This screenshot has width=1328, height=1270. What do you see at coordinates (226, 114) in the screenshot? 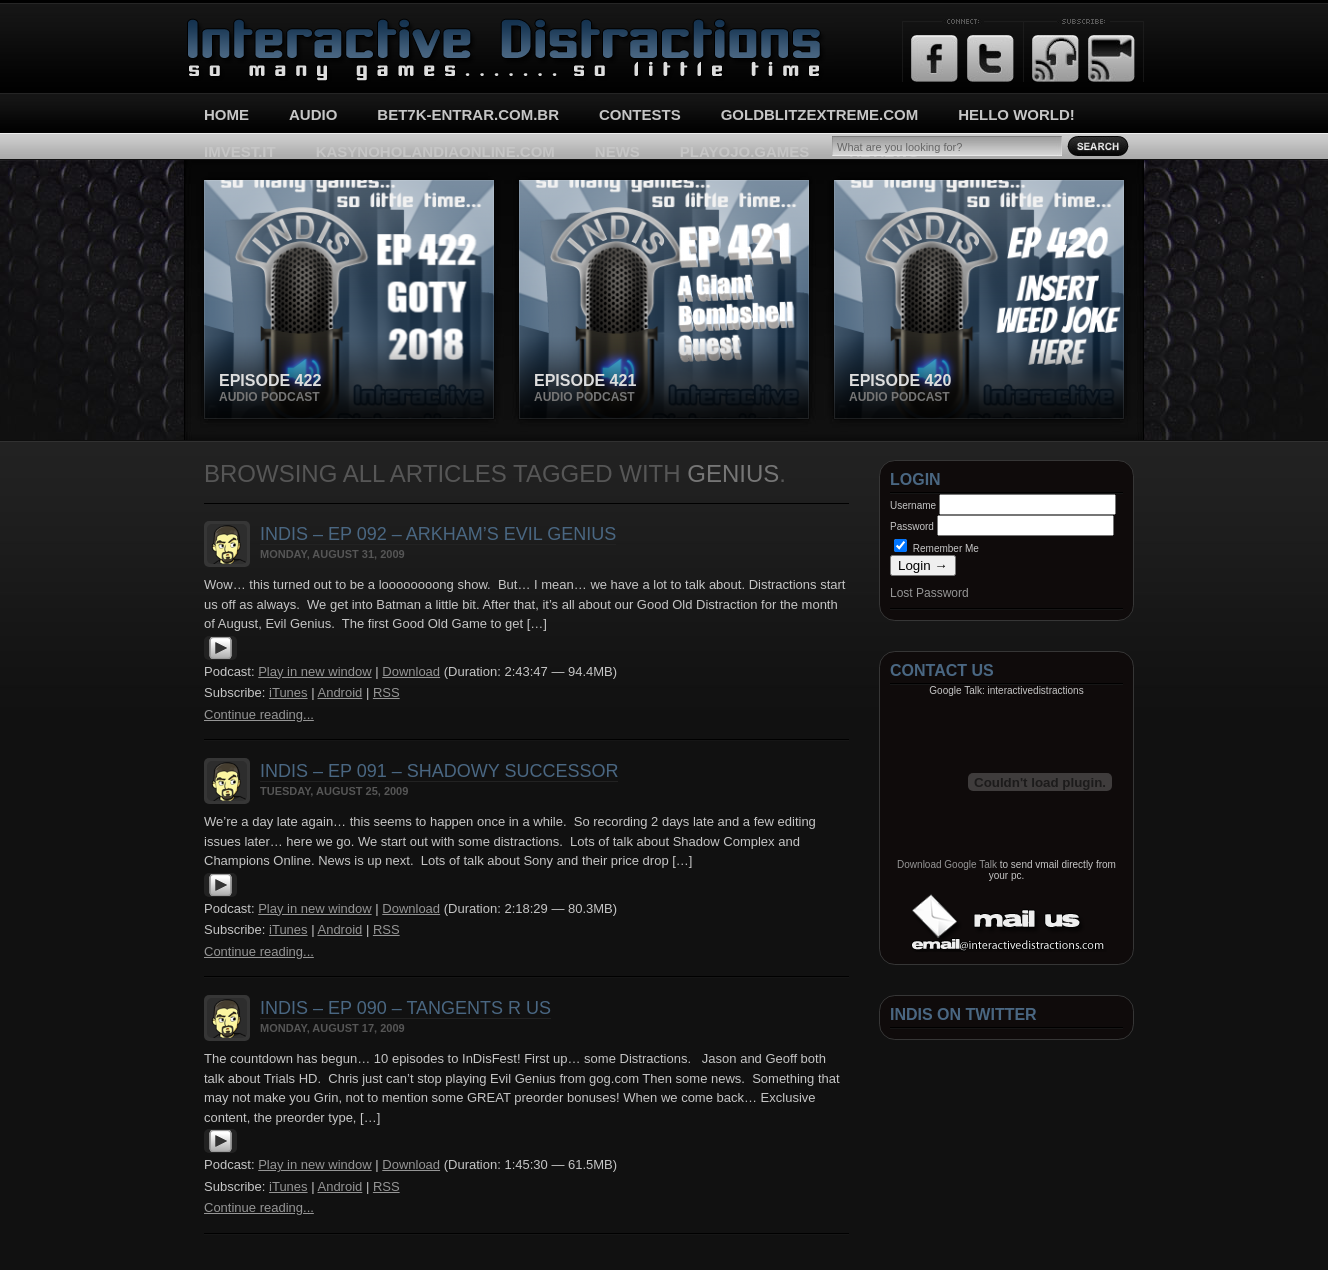
I see `Home` at bounding box center [226, 114].